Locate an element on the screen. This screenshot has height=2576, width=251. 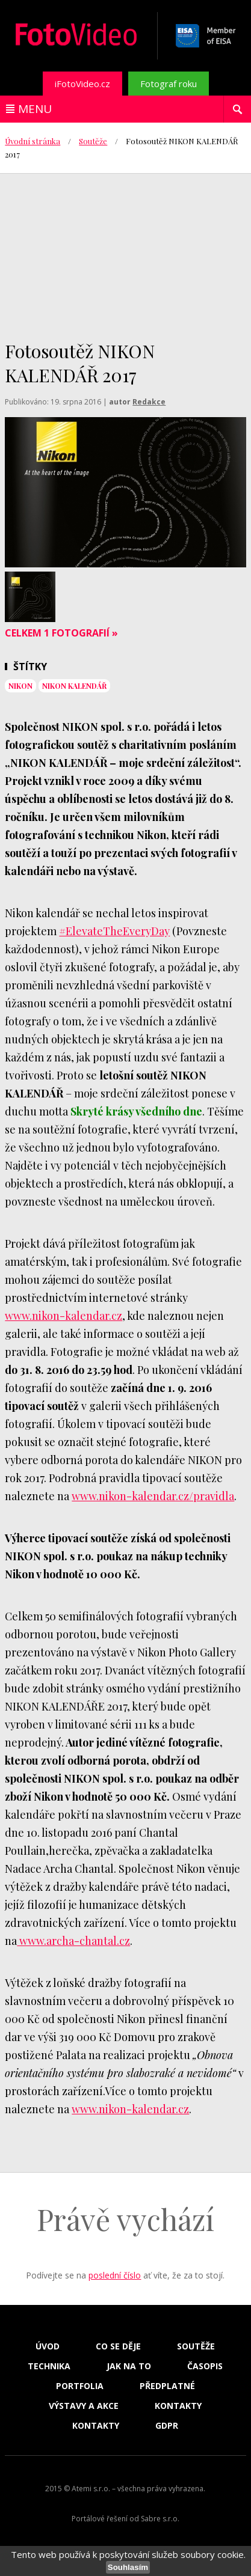
Výstavy a akce is located at coordinates (84, 2406).